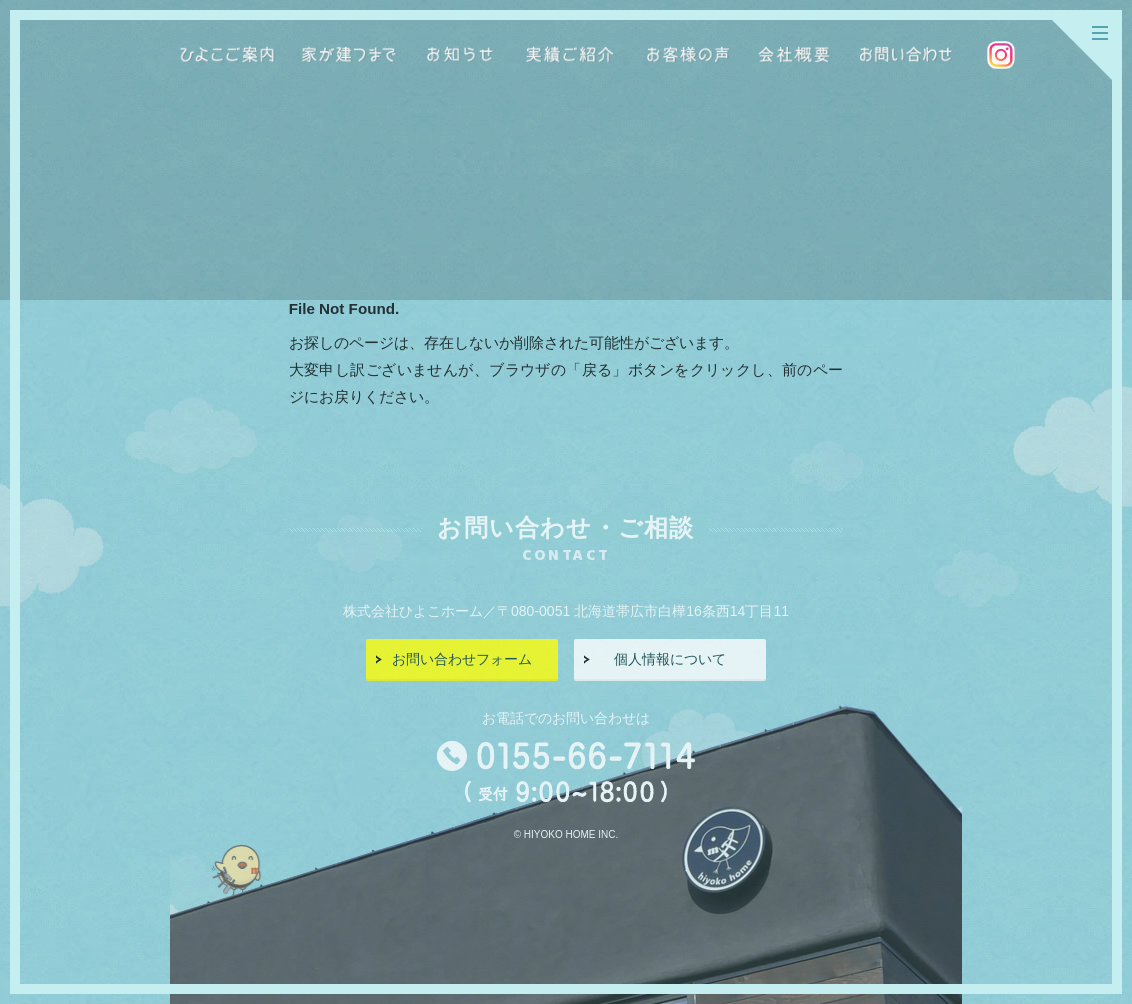  What do you see at coordinates (459, 55) in the screenshot?
I see `お知らせ` at bounding box center [459, 55].